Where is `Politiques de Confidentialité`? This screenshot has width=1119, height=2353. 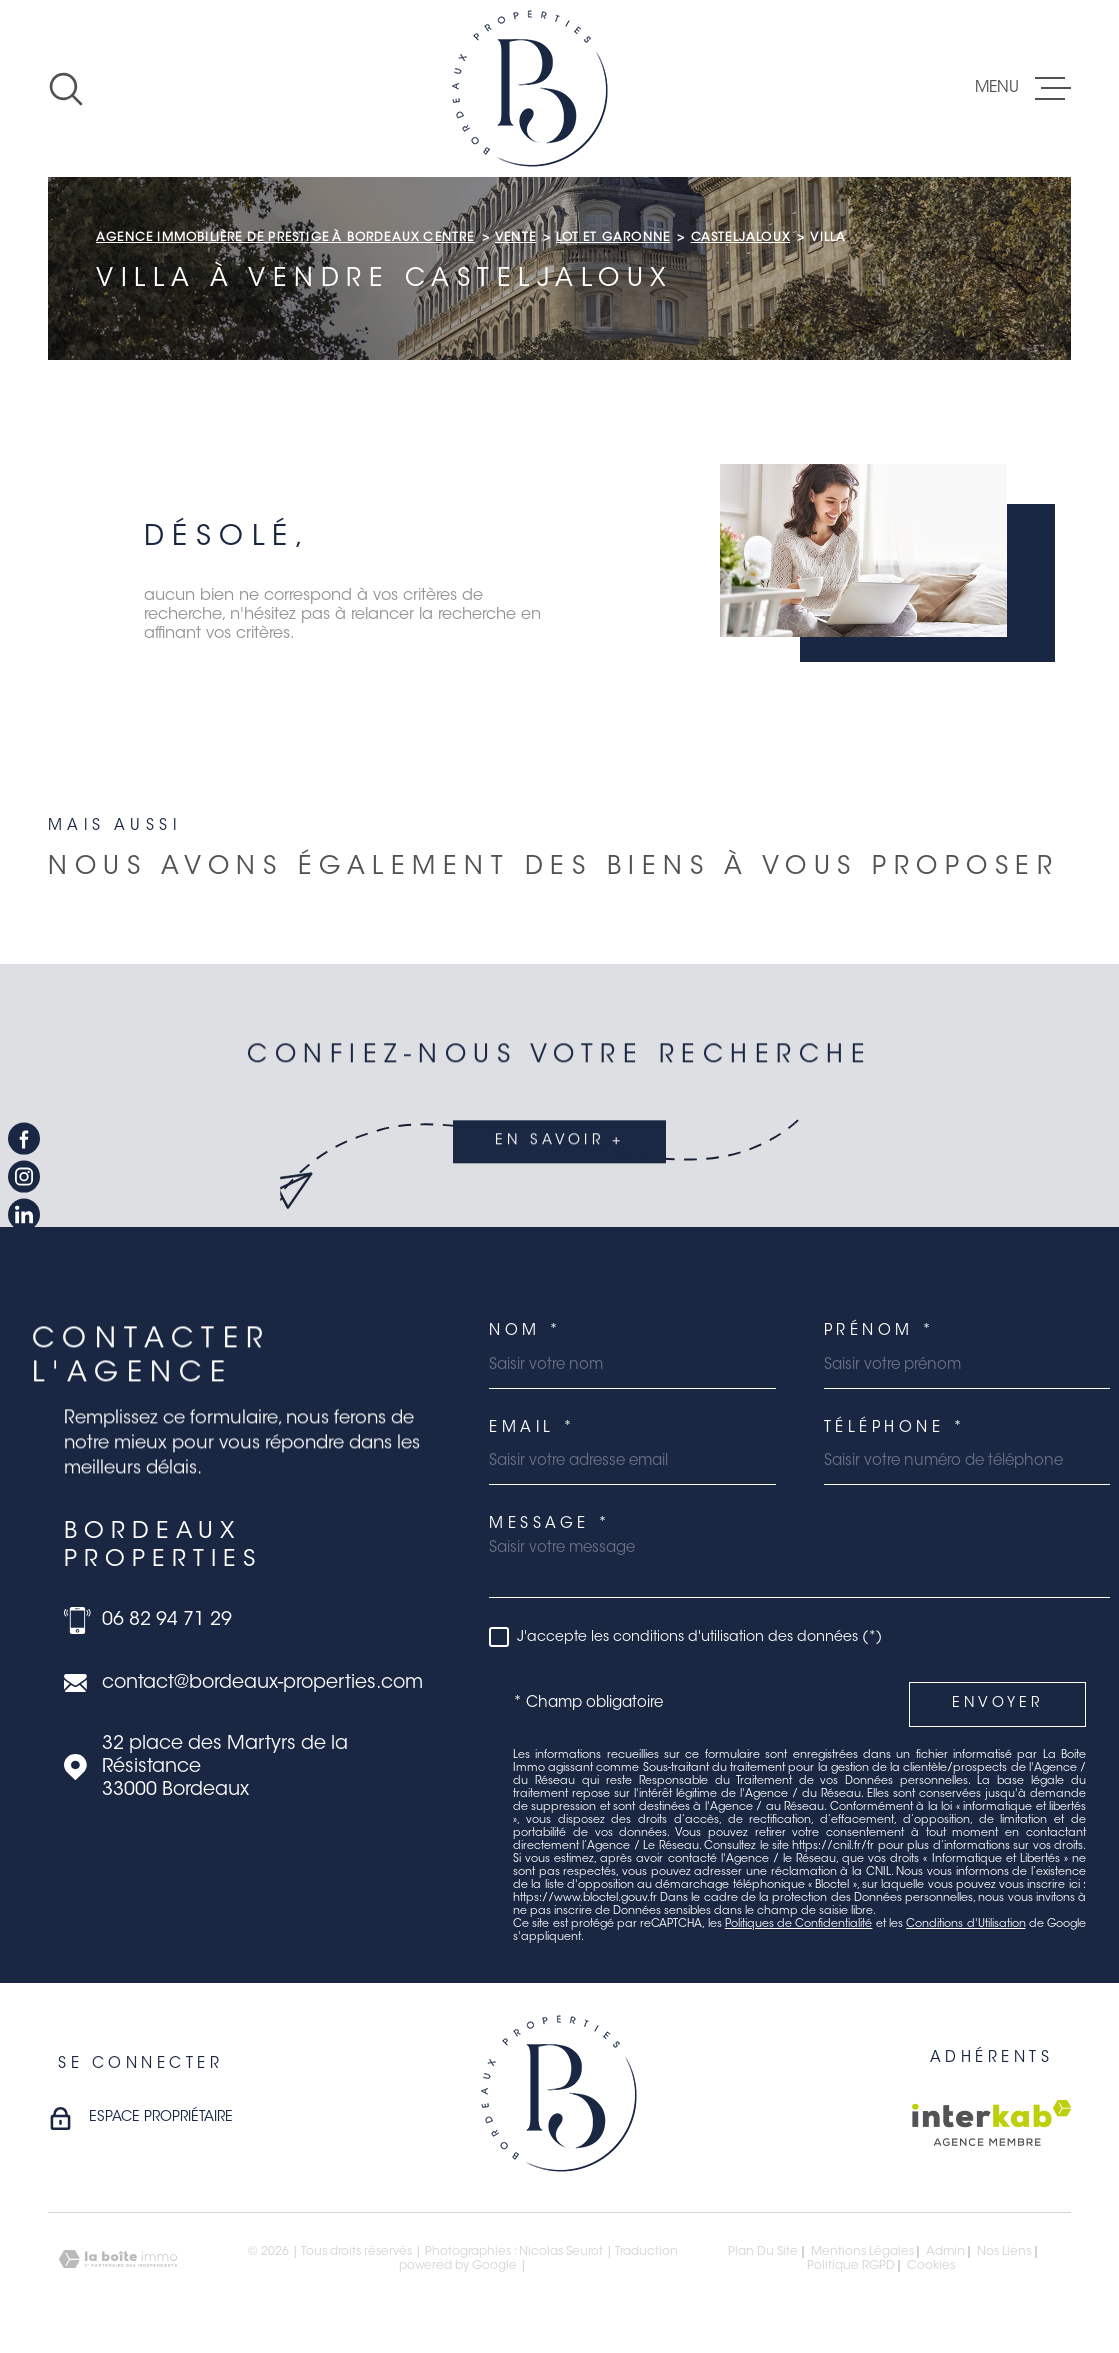
Politiques de Confidentialité is located at coordinates (799, 1924).